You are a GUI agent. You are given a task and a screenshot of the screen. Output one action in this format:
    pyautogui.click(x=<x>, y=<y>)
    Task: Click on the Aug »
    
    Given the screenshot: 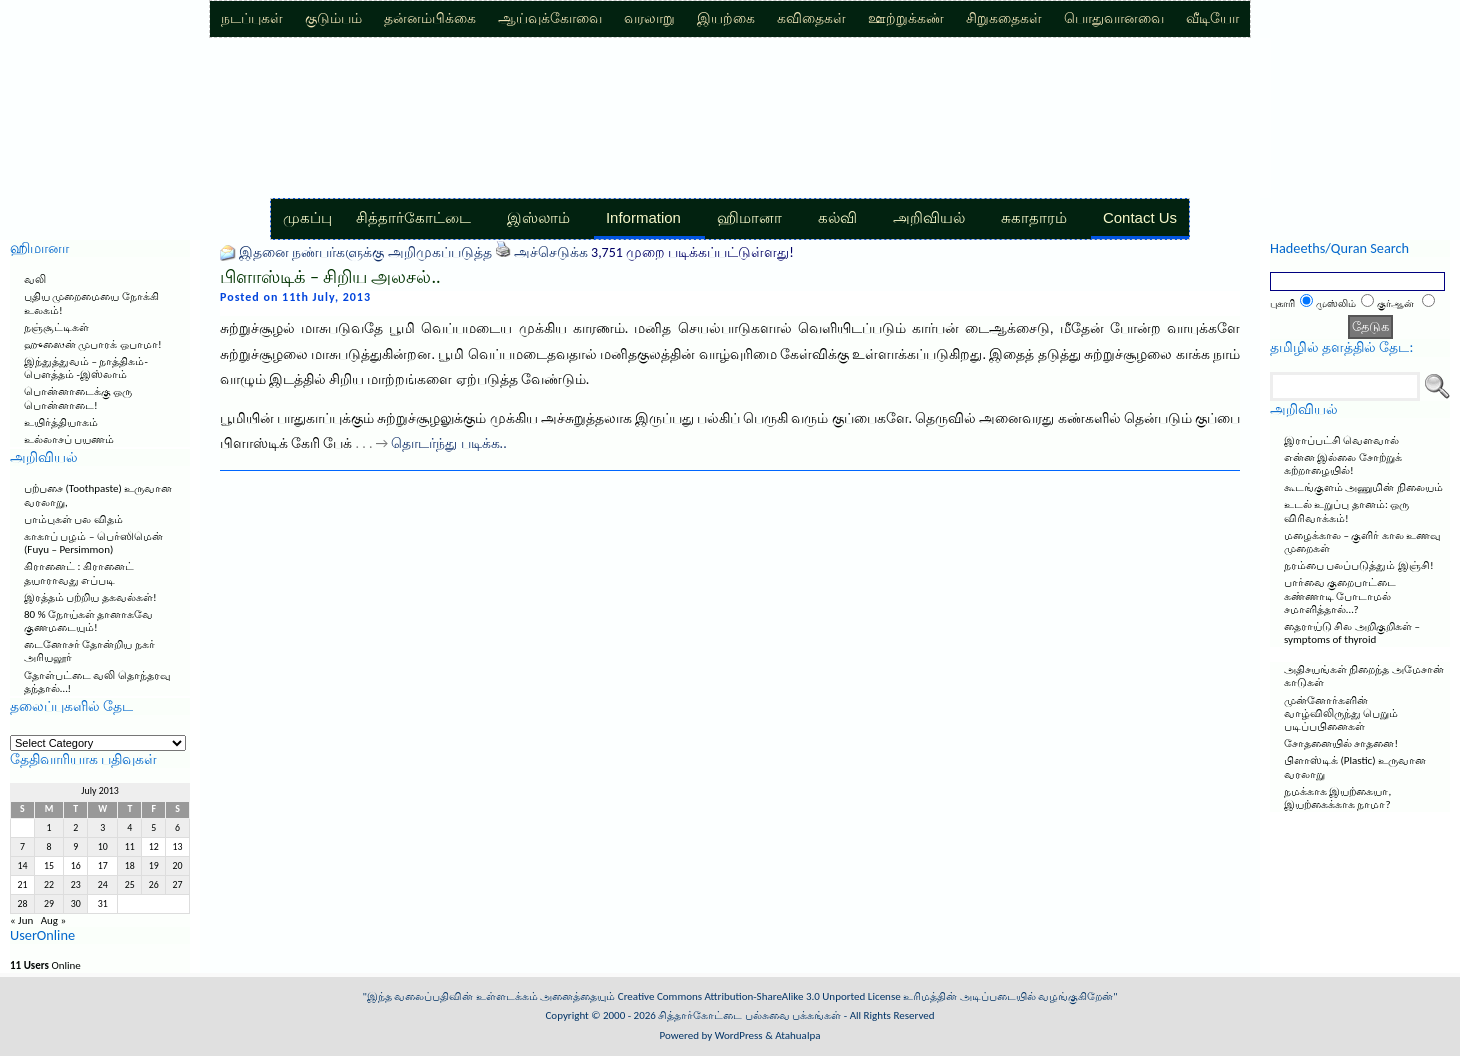 What is the action you would take?
    pyautogui.click(x=53, y=920)
    